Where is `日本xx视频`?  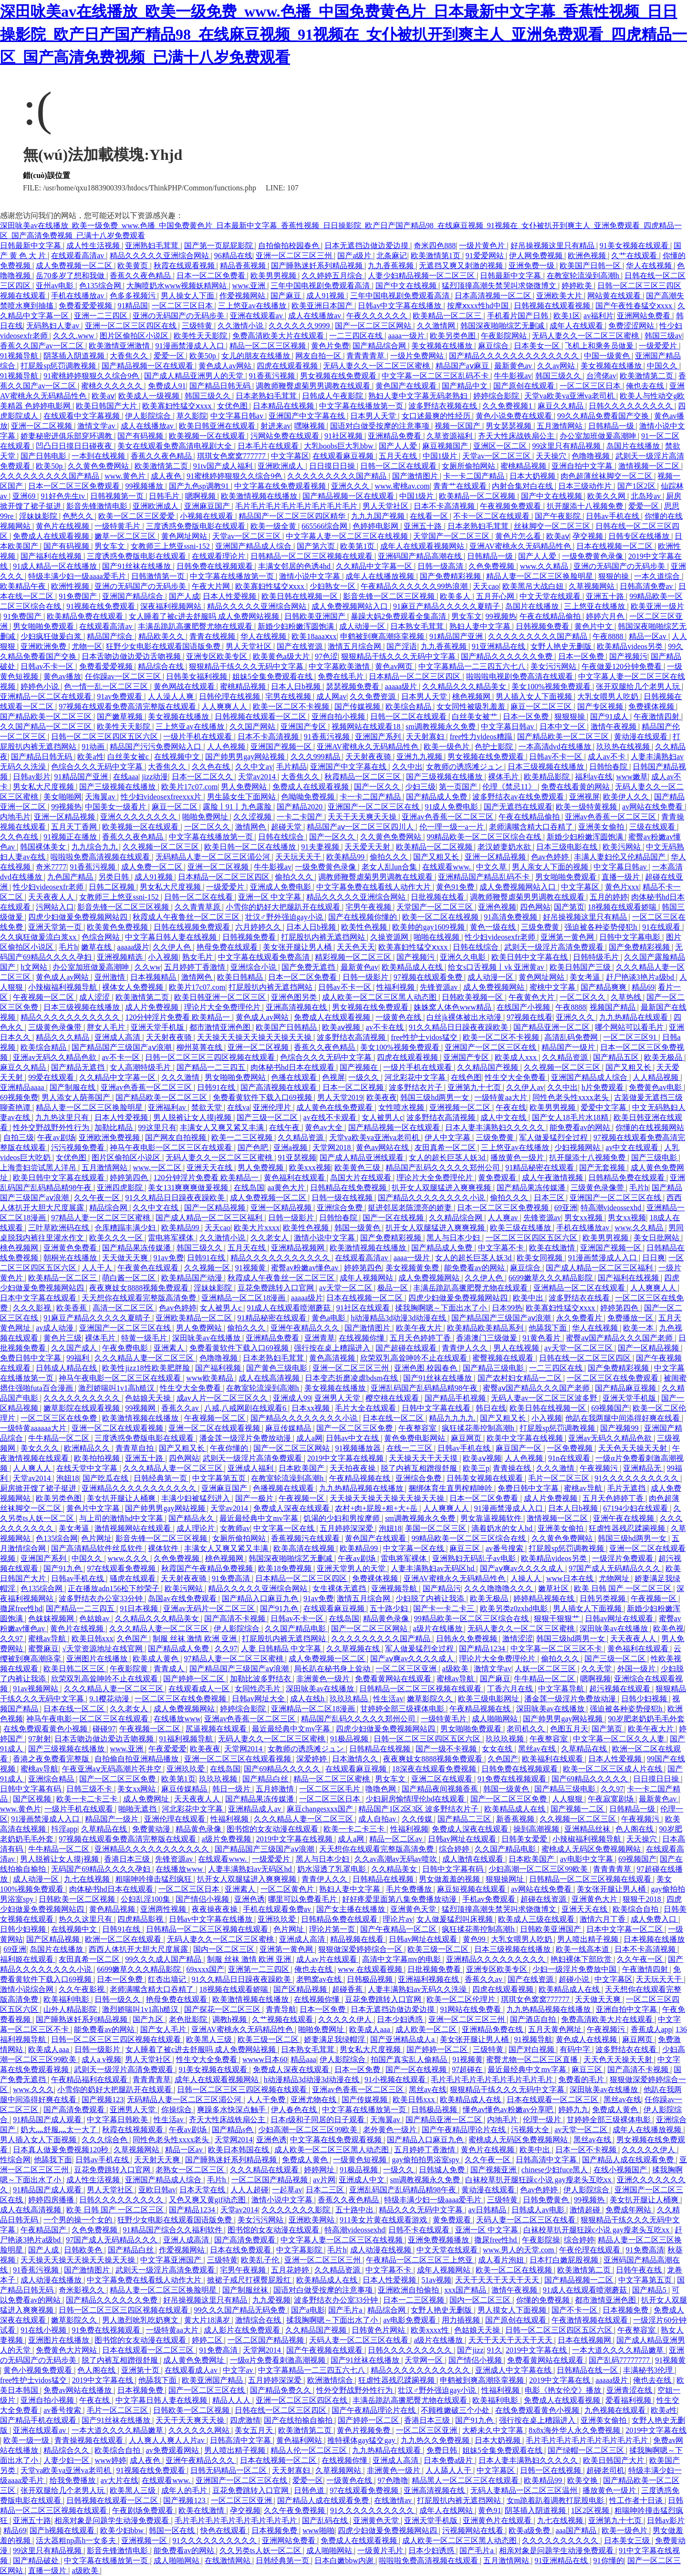
日本xx视频 is located at coordinates (311, 1408).